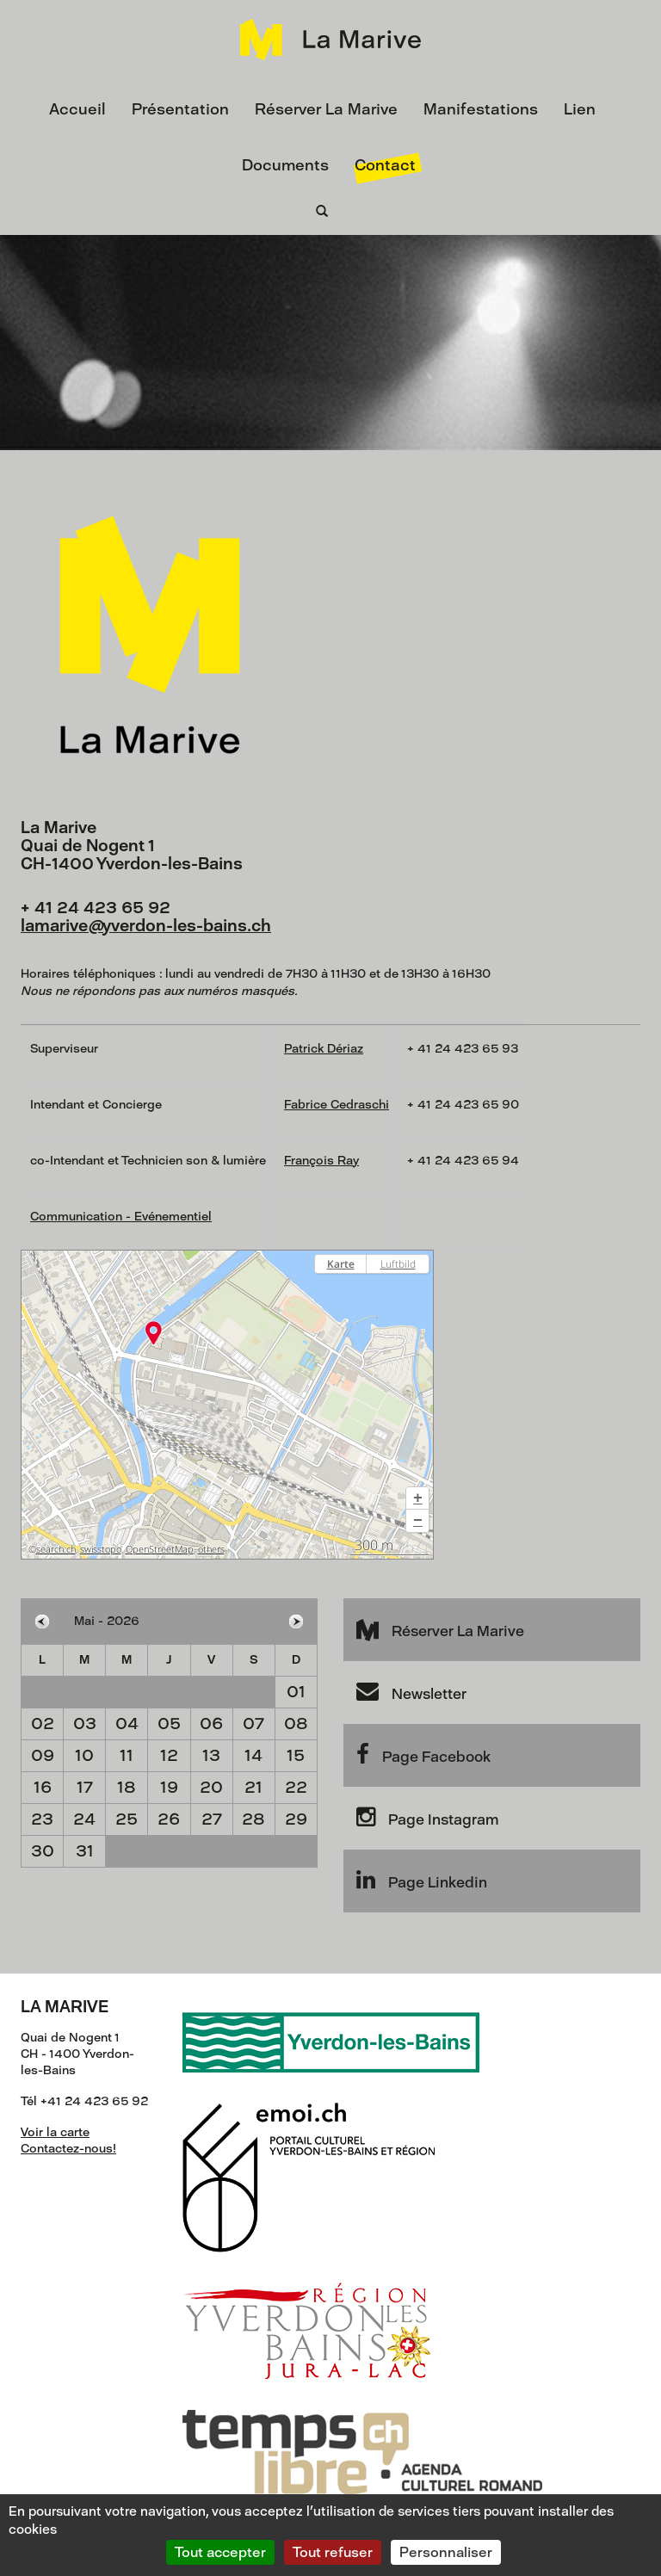  I want to click on Accueil, so click(77, 109).